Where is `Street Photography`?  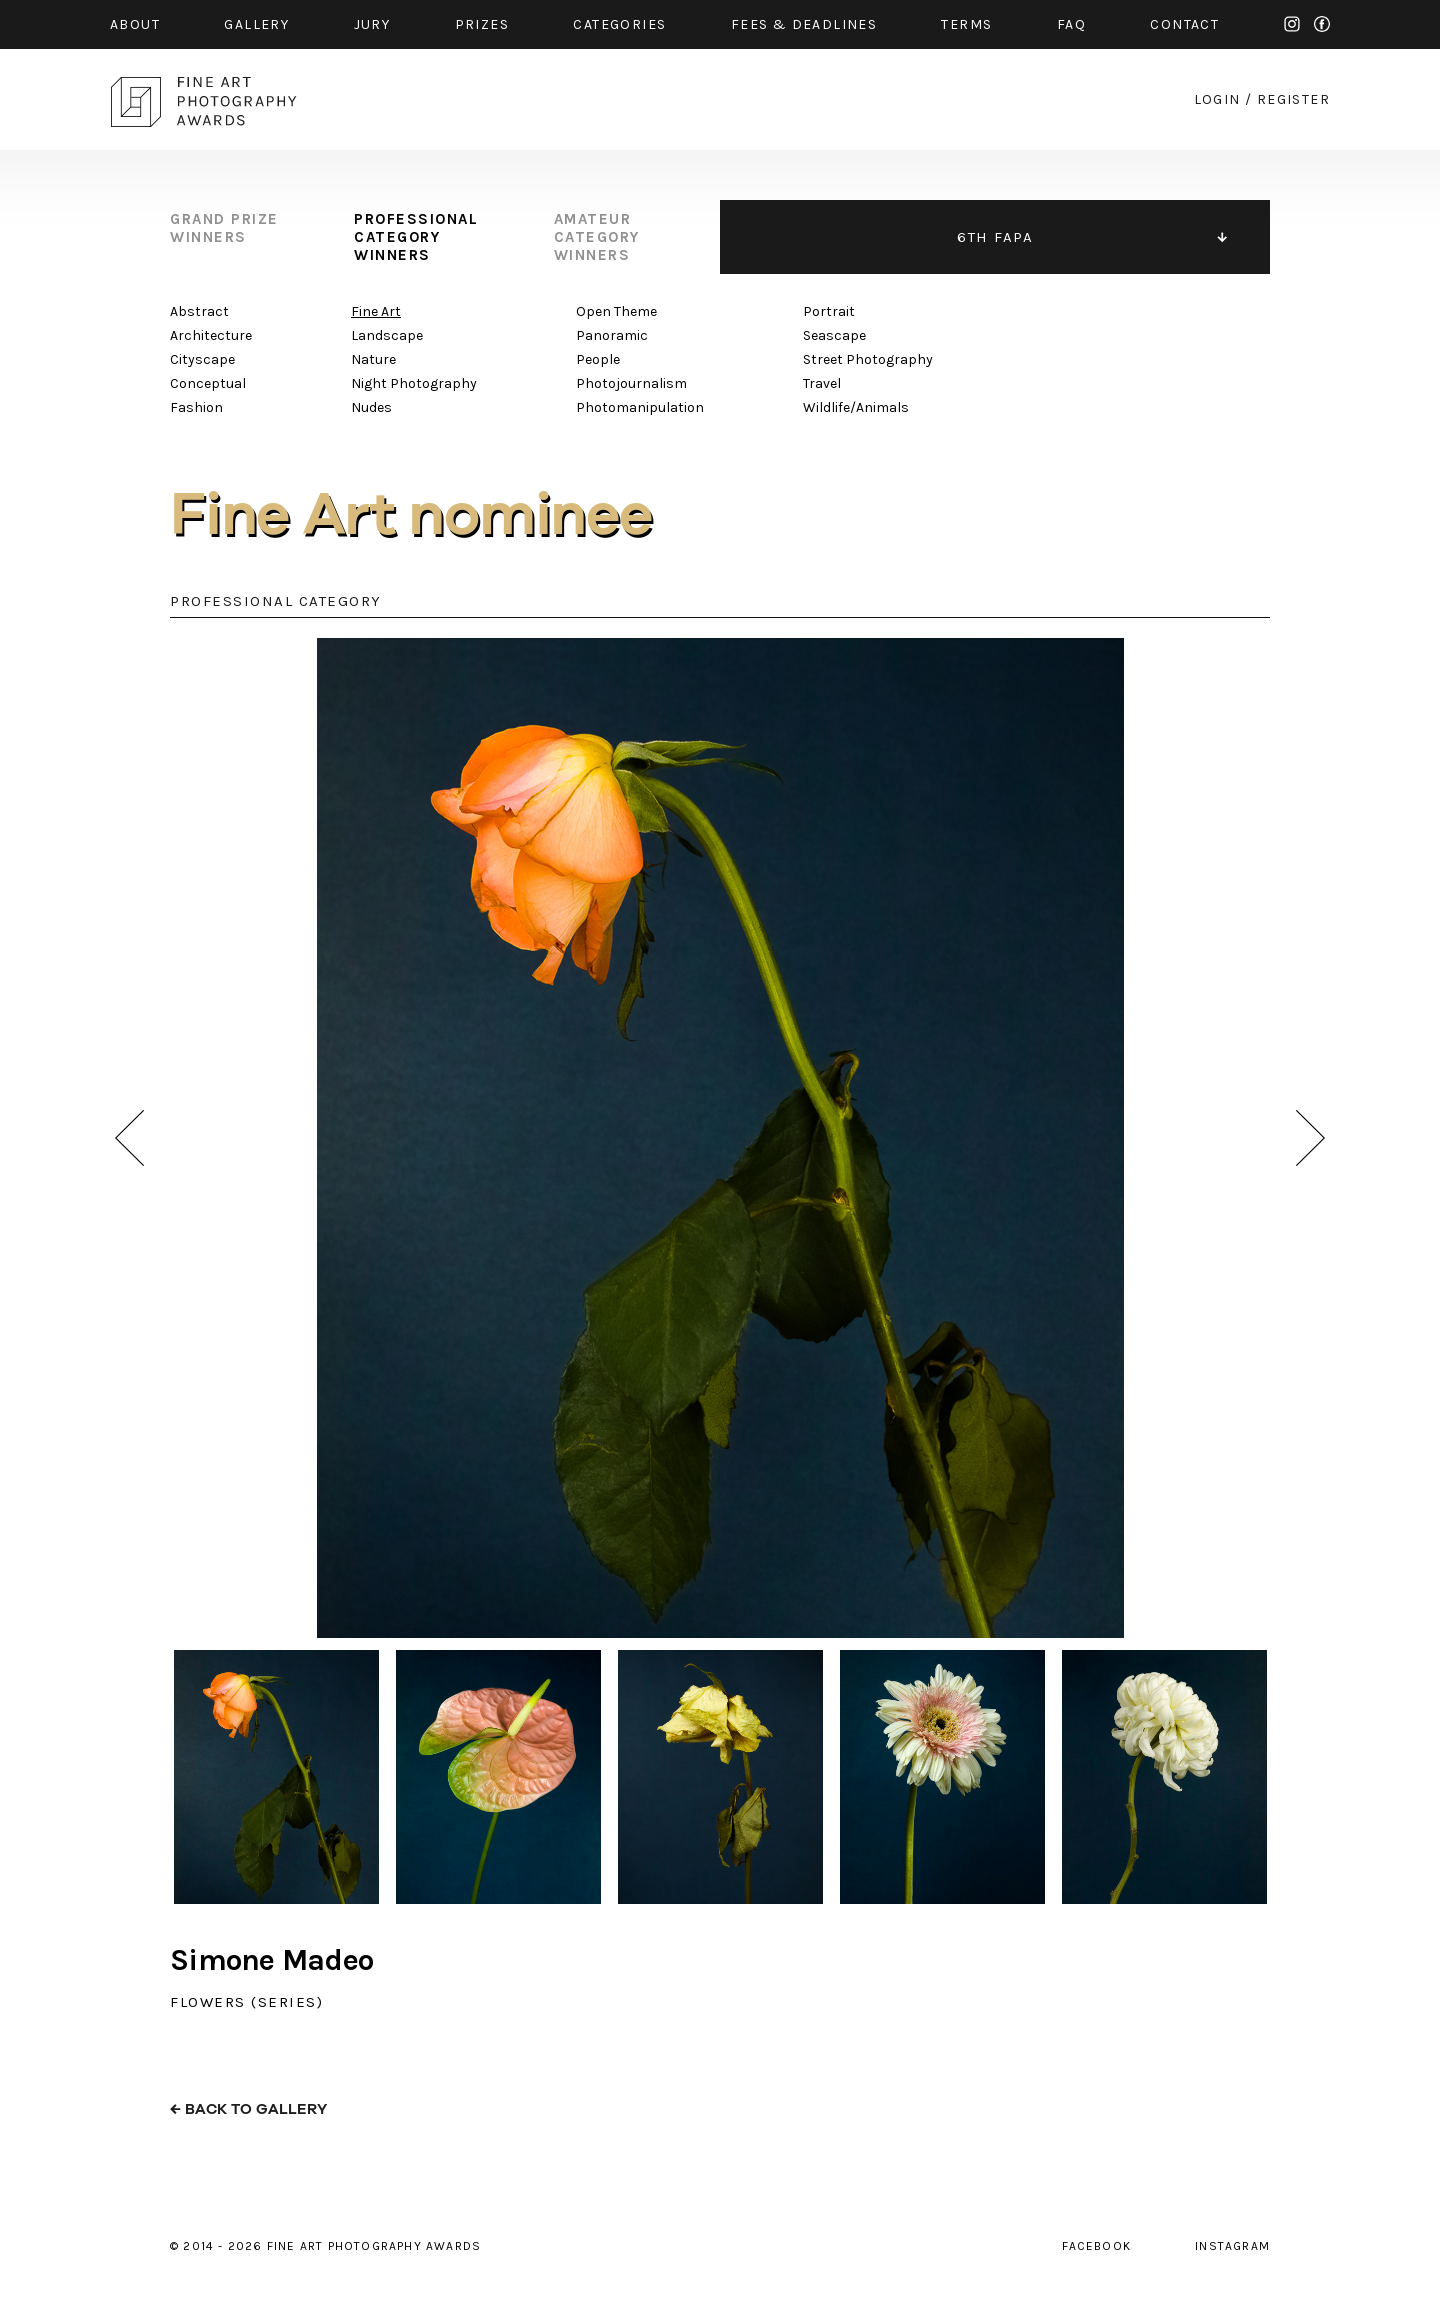 Street Photography is located at coordinates (868, 359).